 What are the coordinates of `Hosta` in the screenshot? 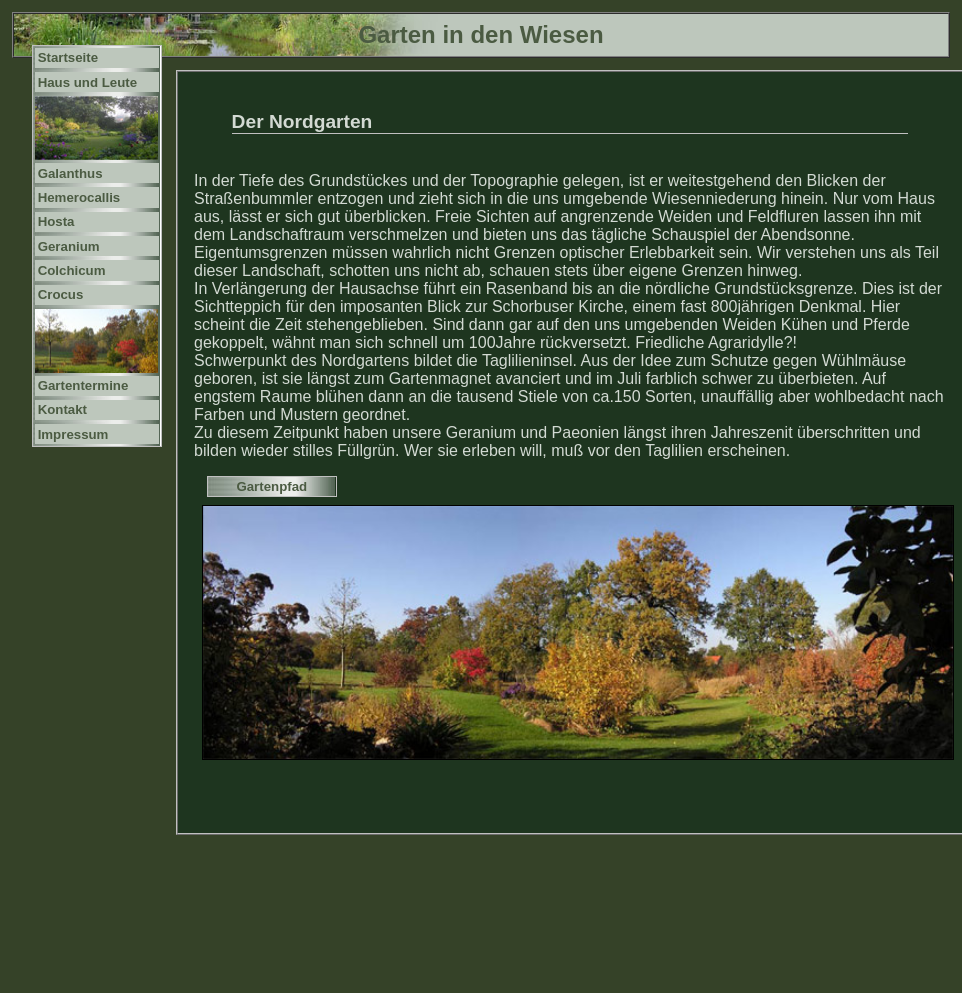 It's located at (56, 221).